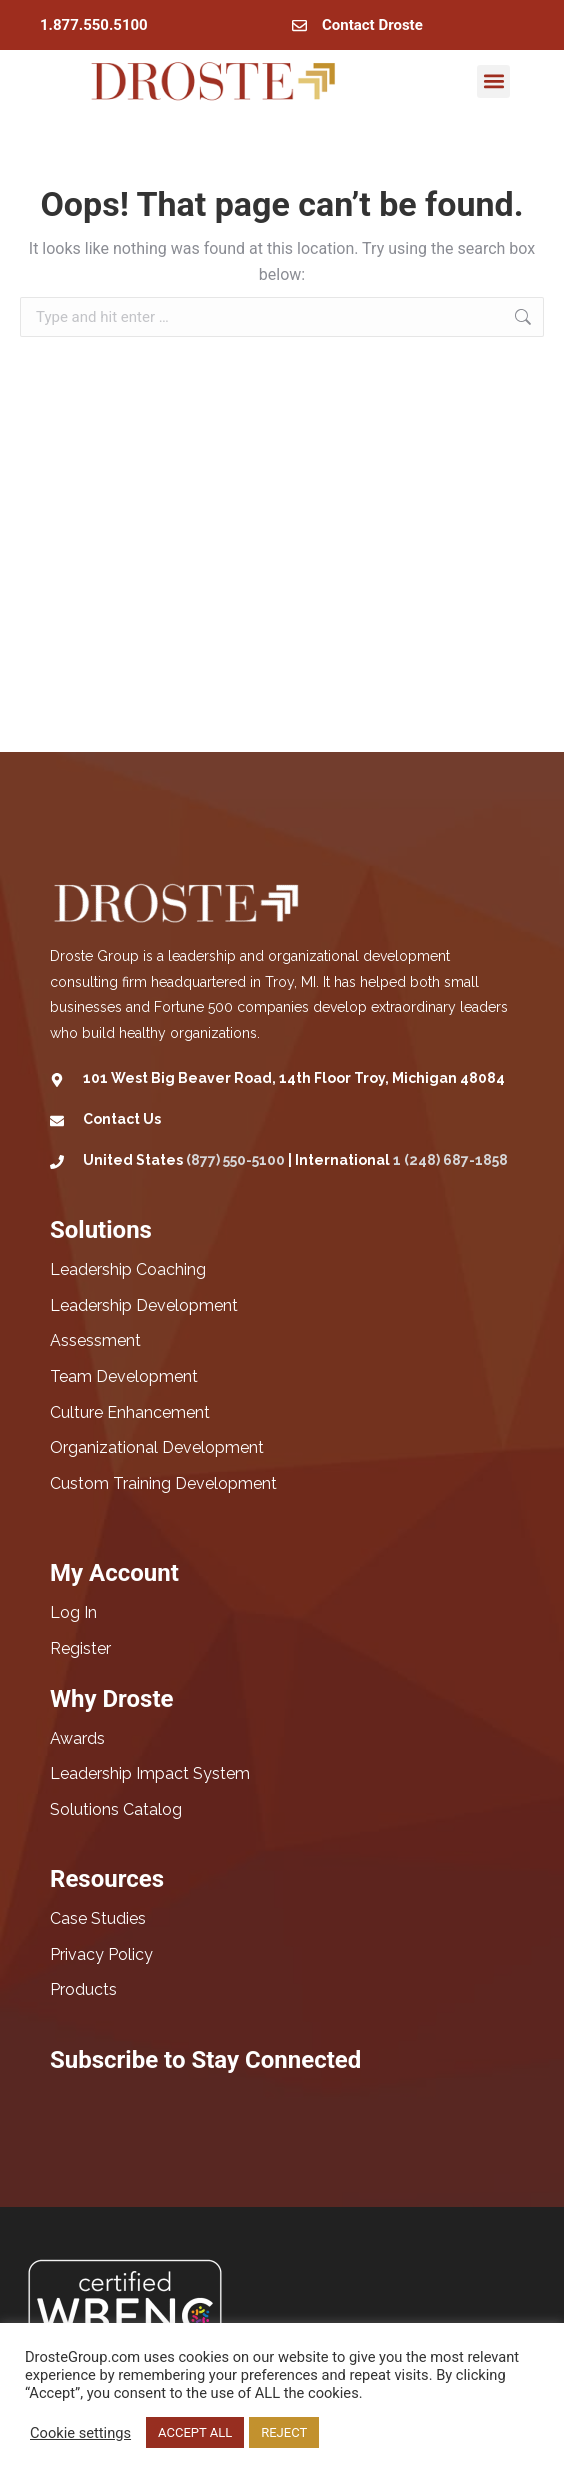 This screenshot has width=564, height=2478. What do you see at coordinates (116, 1809) in the screenshot?
I see `Solutions Catalog` at bounding box center [116, 1809].